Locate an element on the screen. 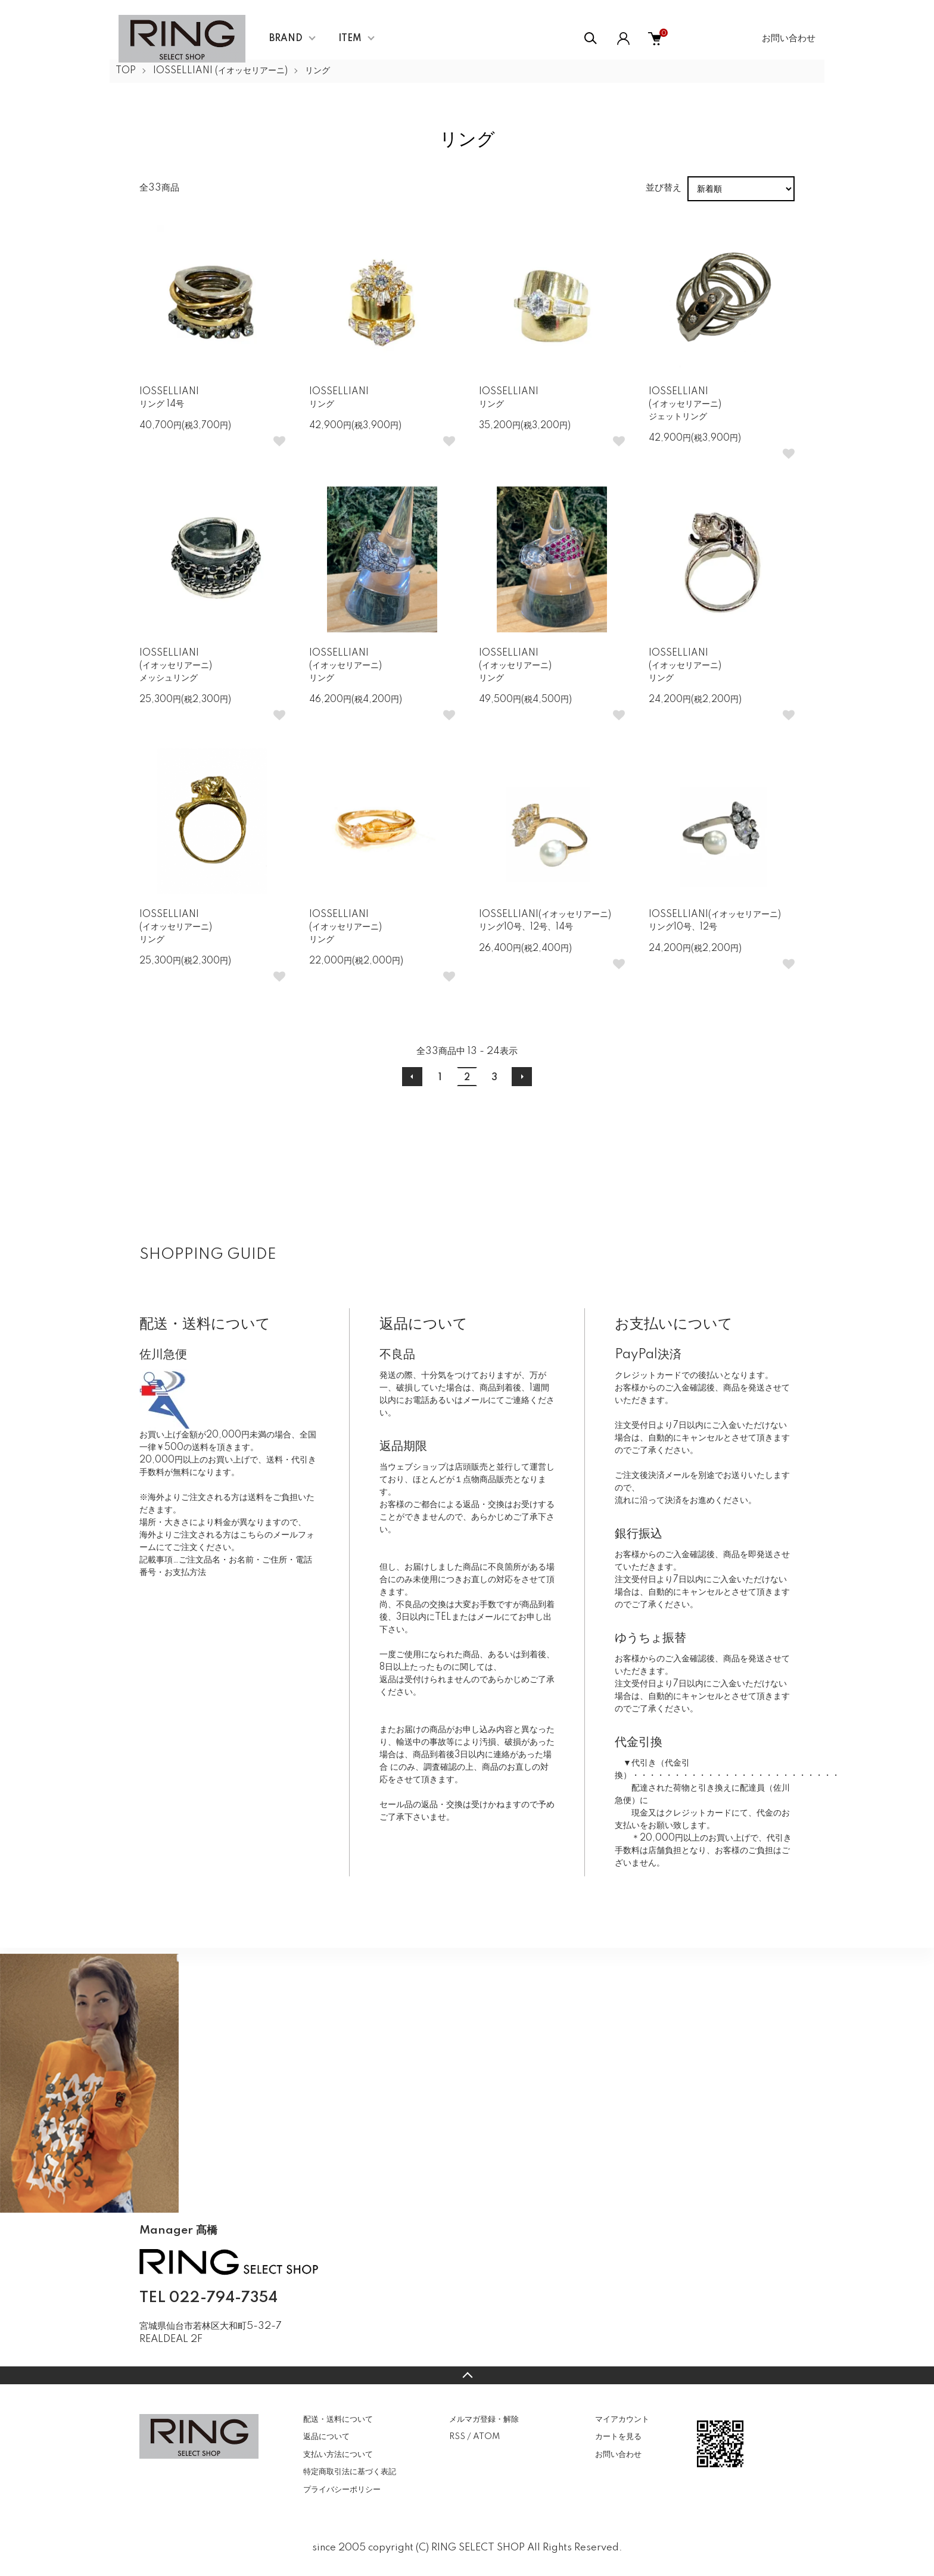 The image size is (934, 2576). TOPへ戻る is located at coordinates (467, 2375).